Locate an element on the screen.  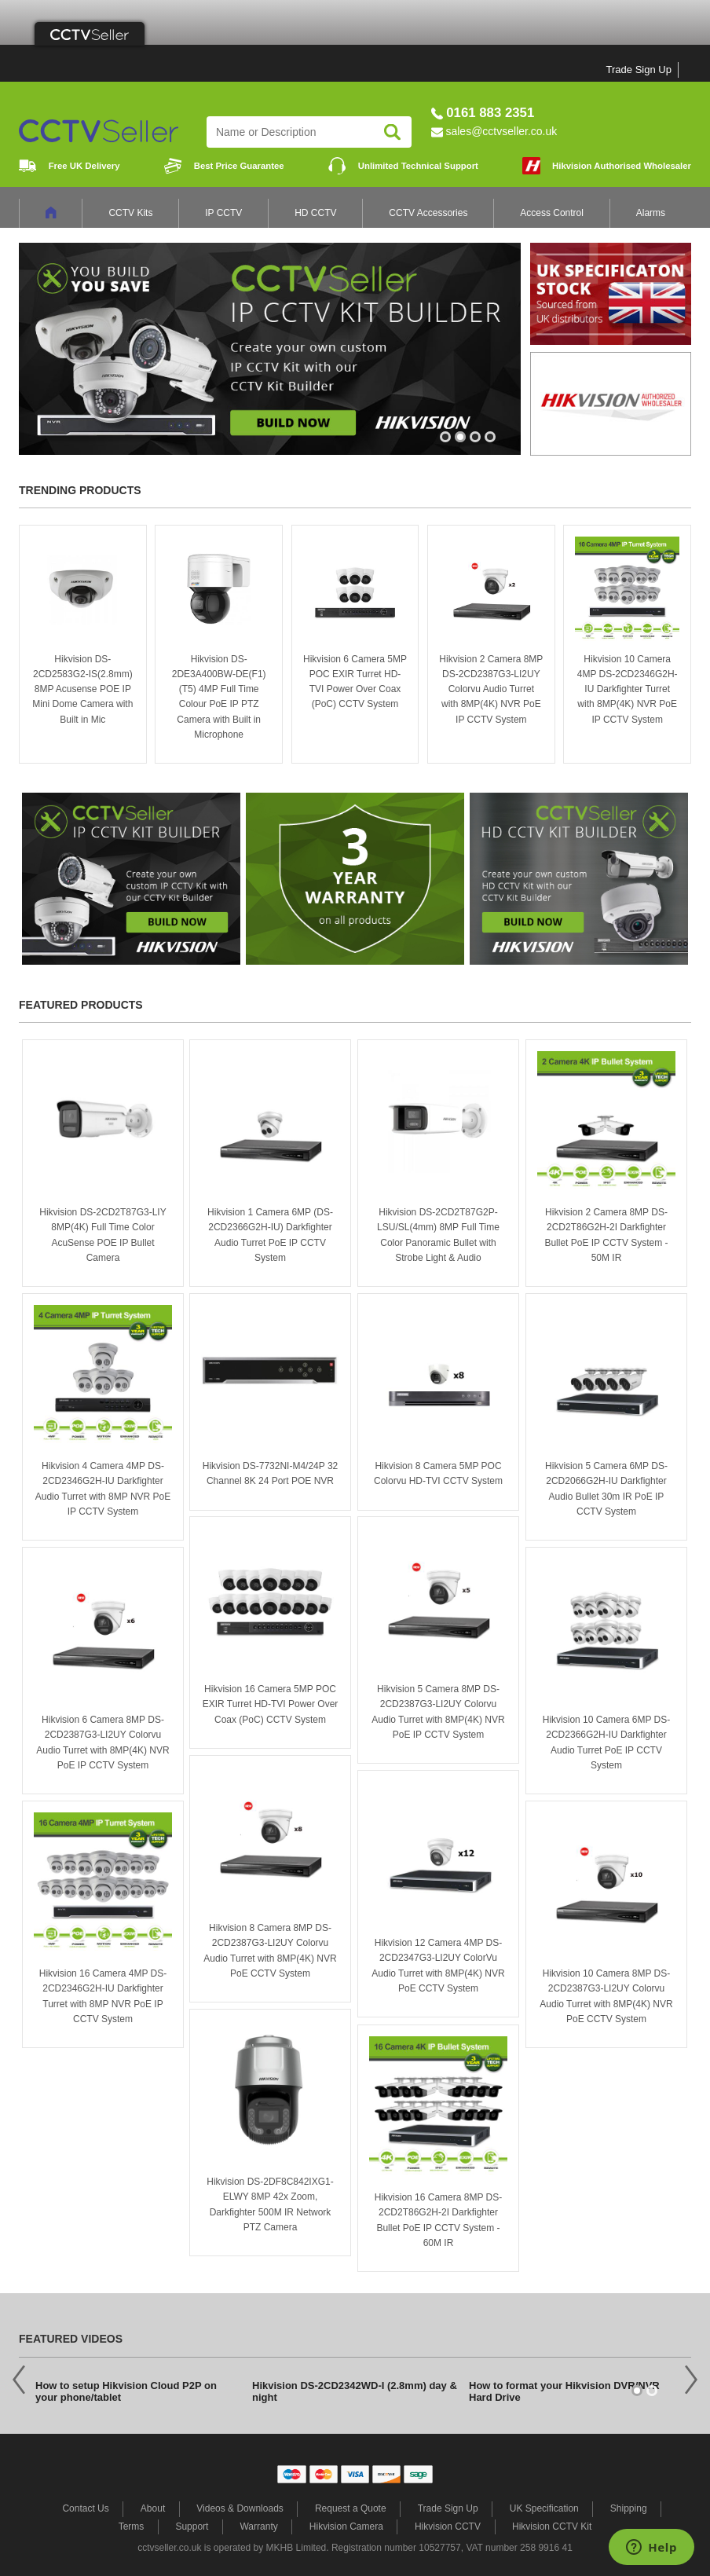
Alarms is located at coordinates (650, 212).